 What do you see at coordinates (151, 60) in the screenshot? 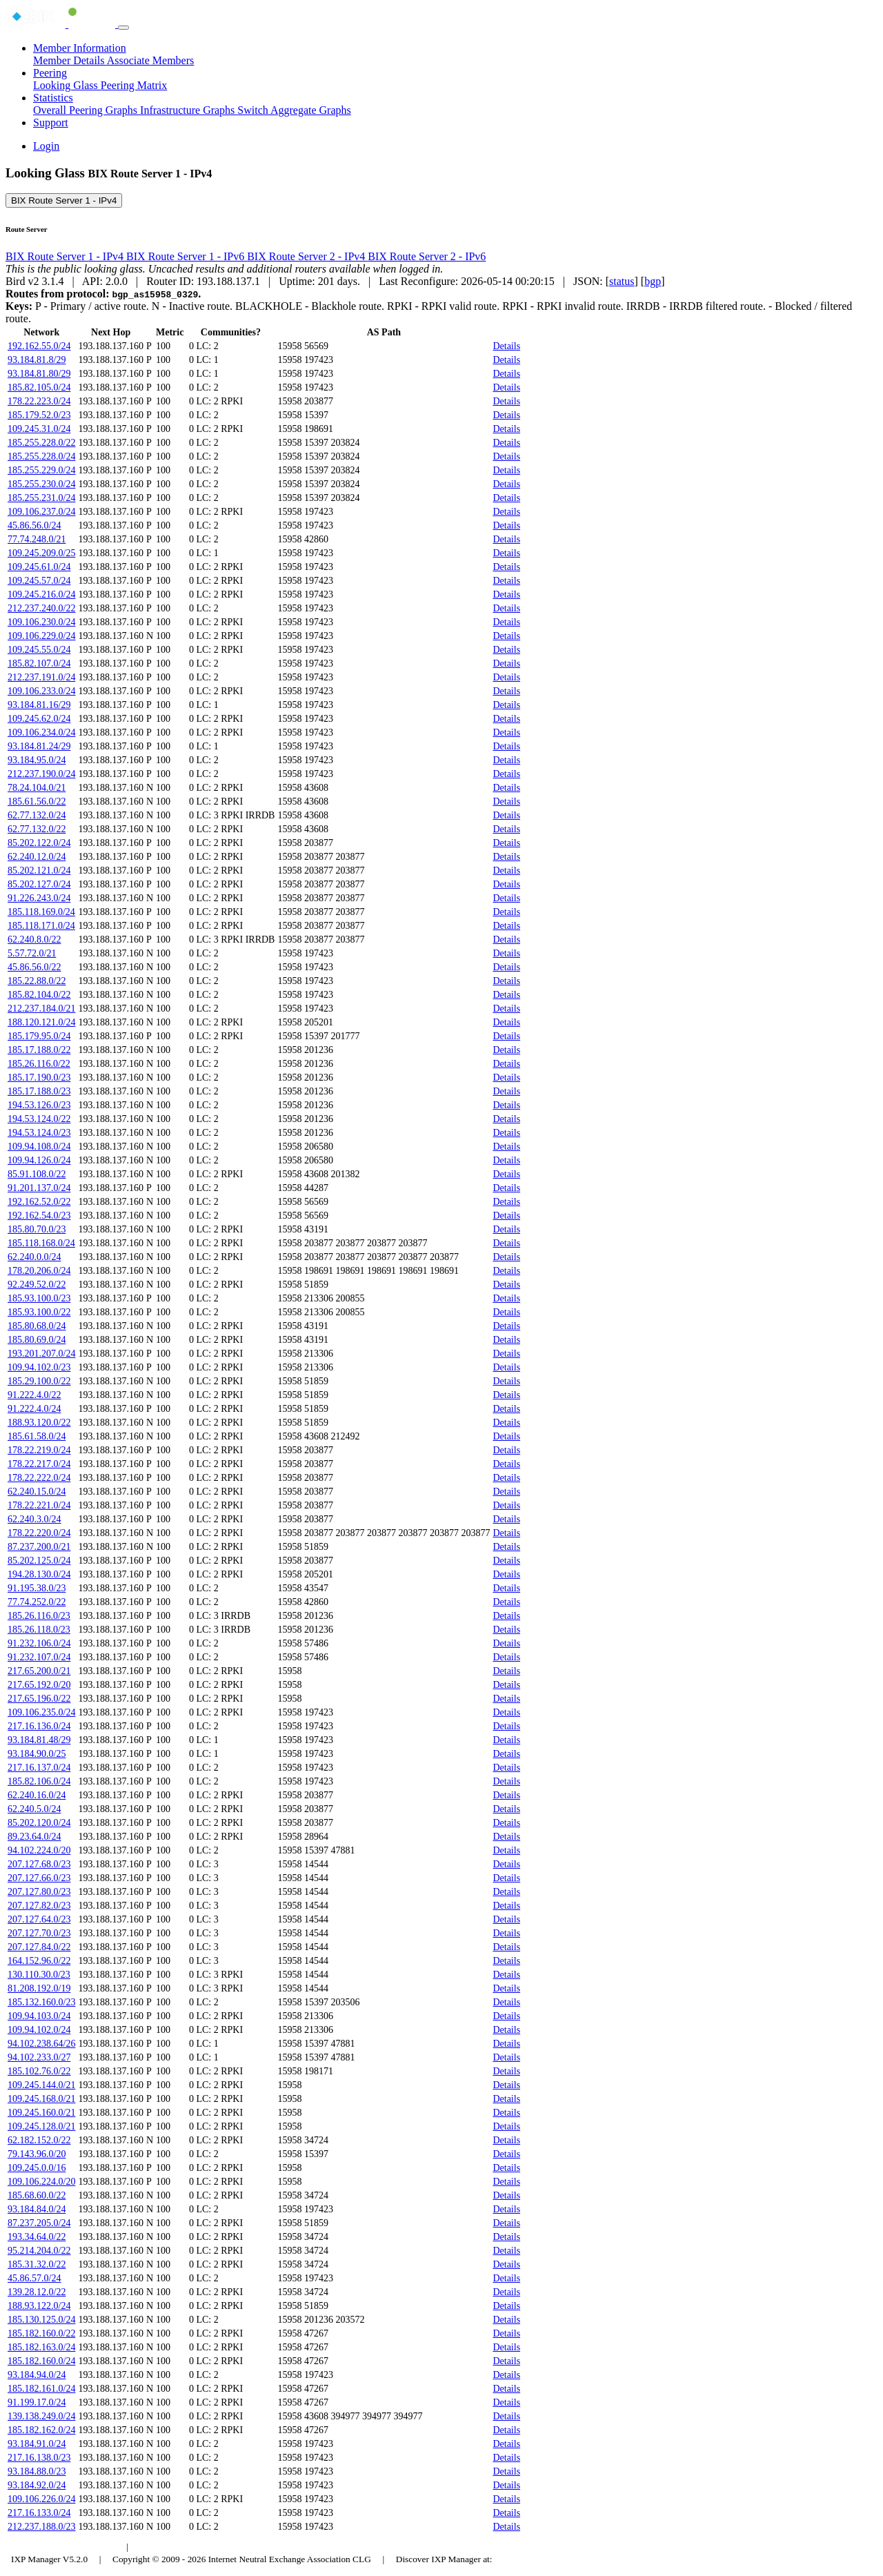
I see `Associate Members` at bounding box center [151, 60].